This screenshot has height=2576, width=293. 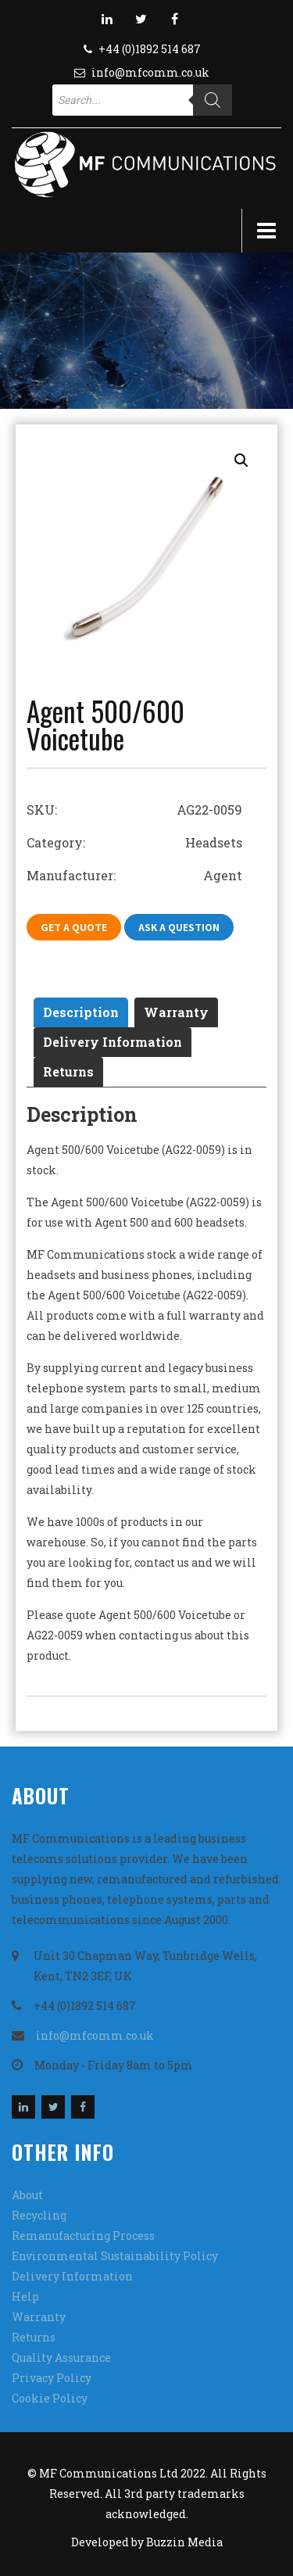 I want to click on Buzzin Media, so click(x=184, y=2542).